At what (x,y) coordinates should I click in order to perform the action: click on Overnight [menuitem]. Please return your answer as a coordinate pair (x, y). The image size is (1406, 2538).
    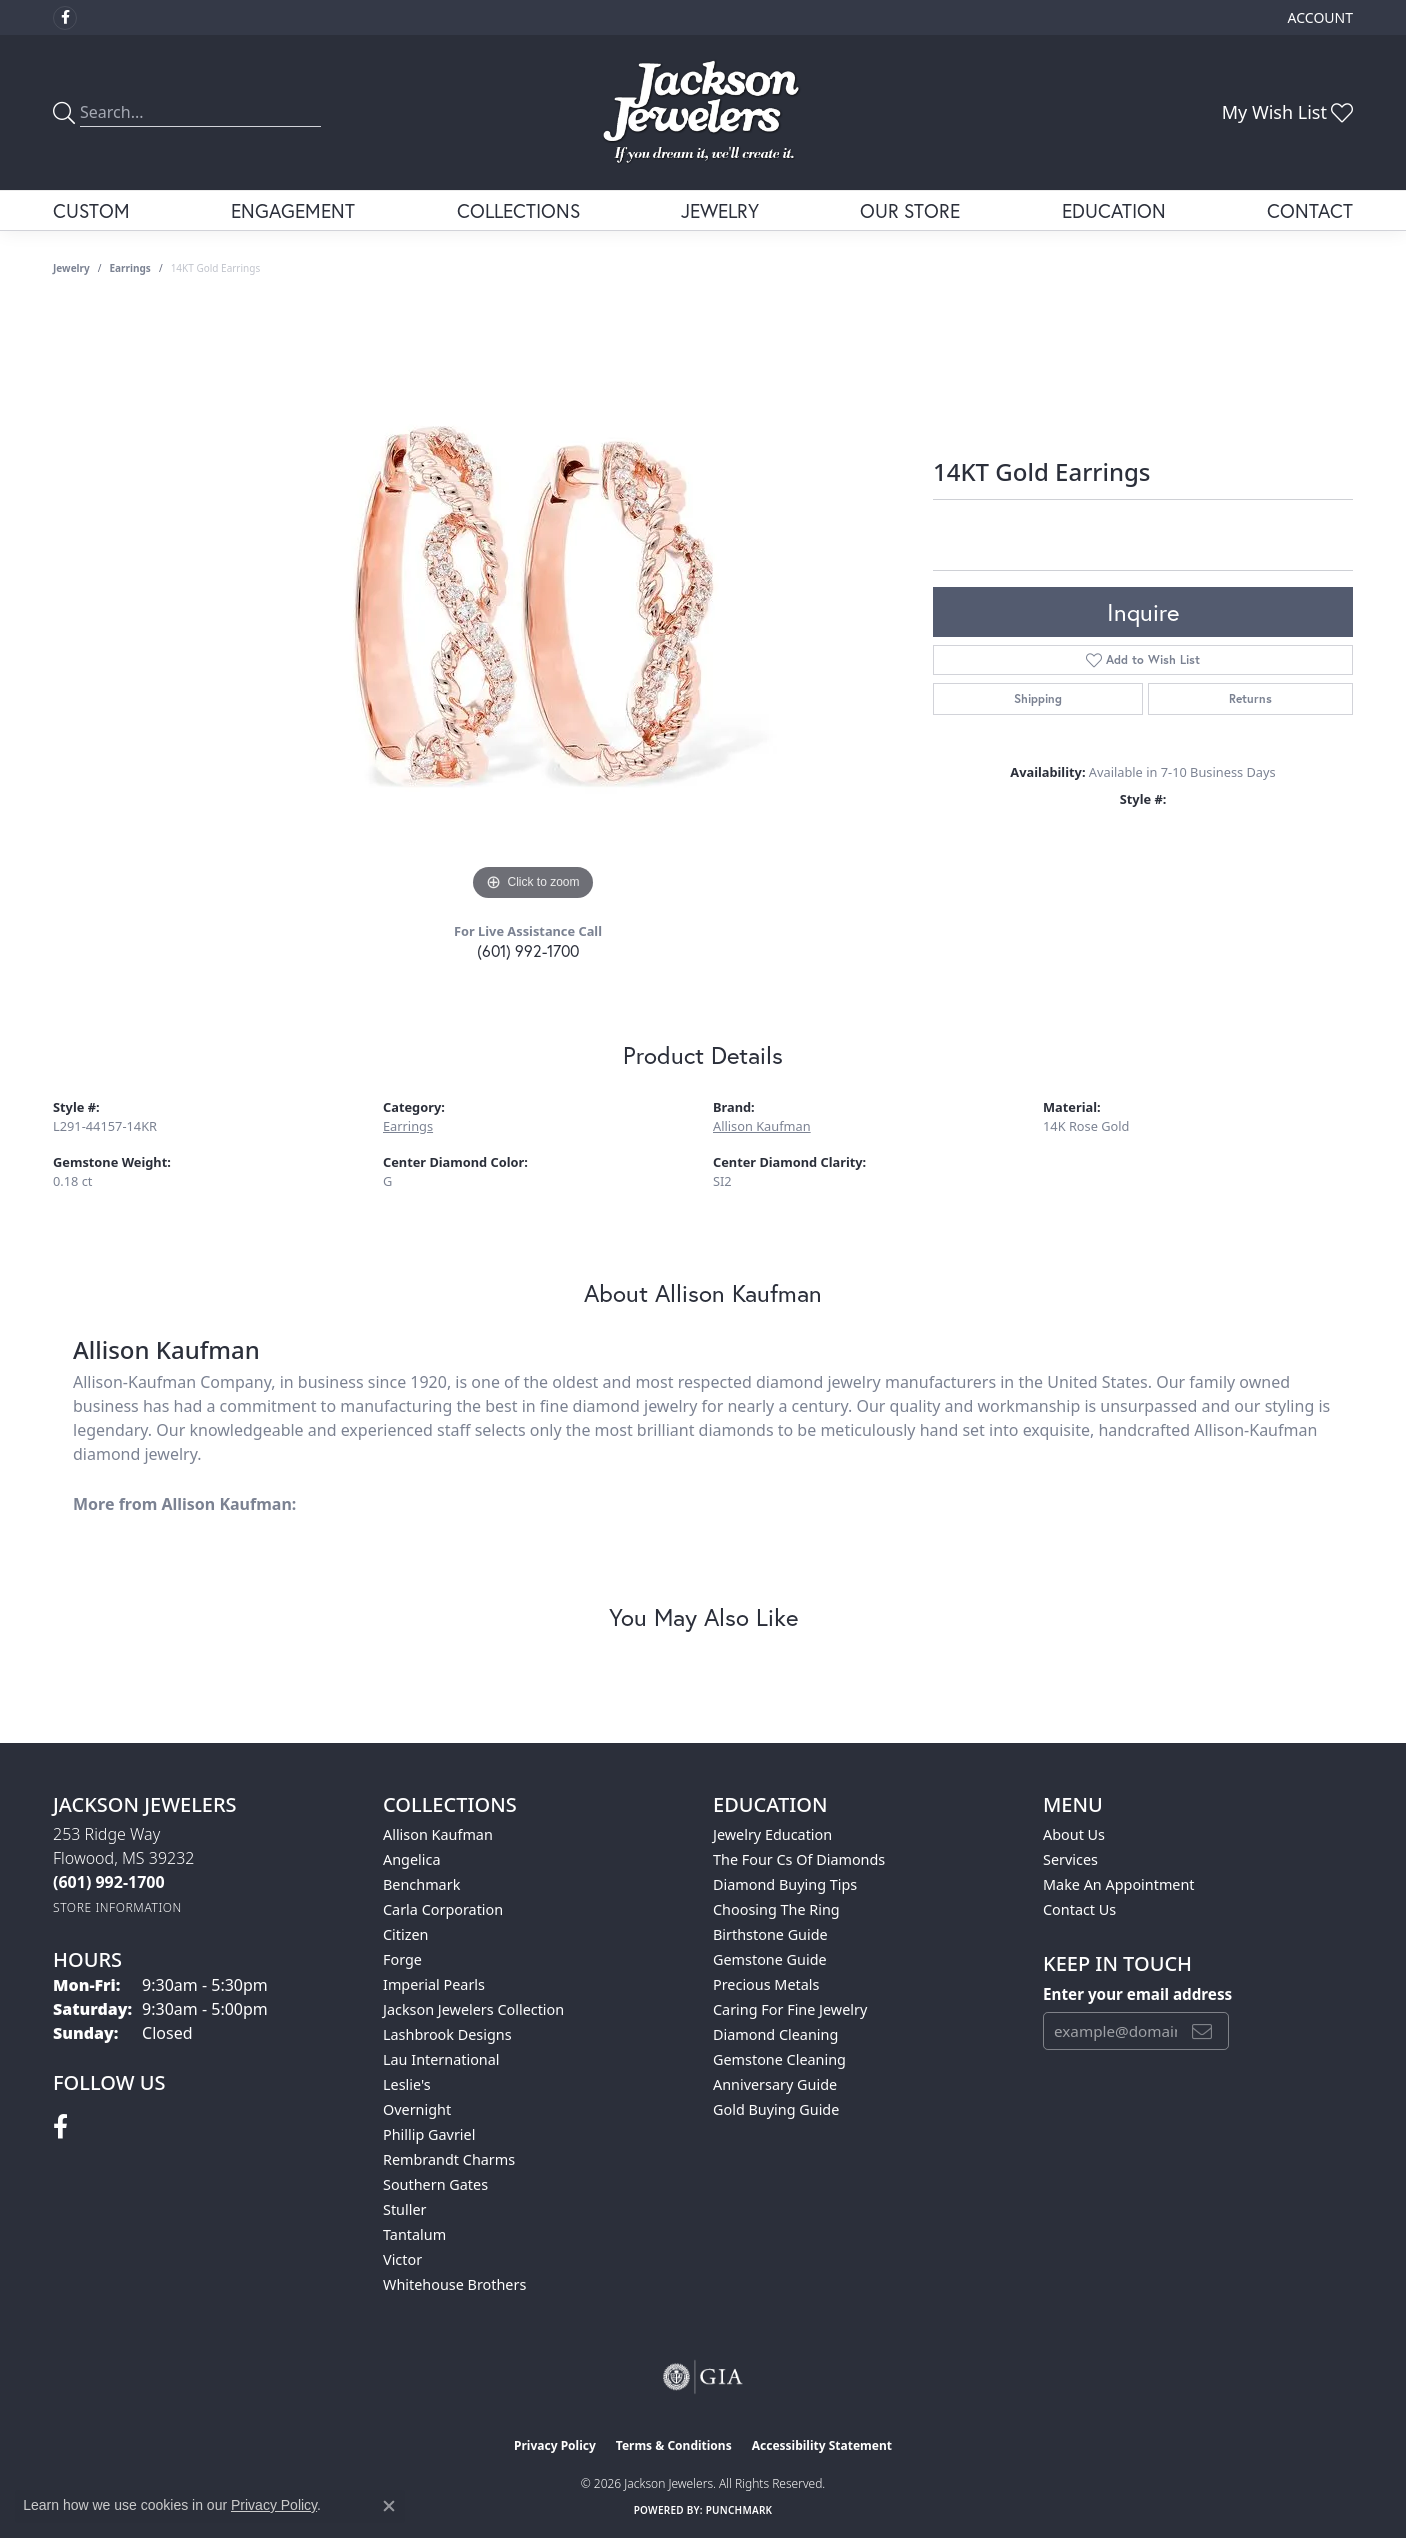
    Looking at the image, I should click on (417, 2109).